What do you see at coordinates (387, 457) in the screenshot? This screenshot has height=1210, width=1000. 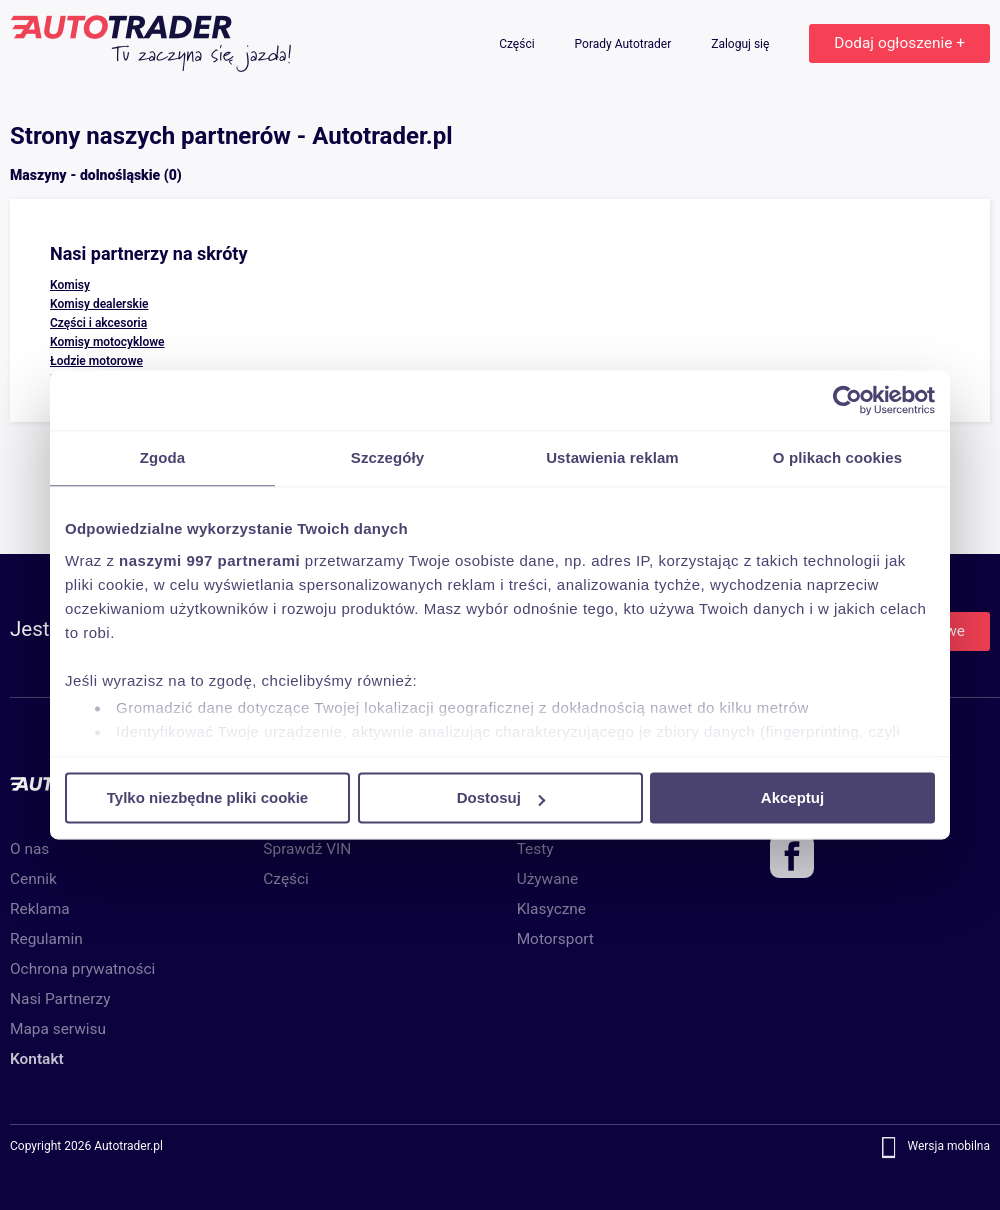 I see `Szczegóły [tab]` at bounding box center [387, 457].